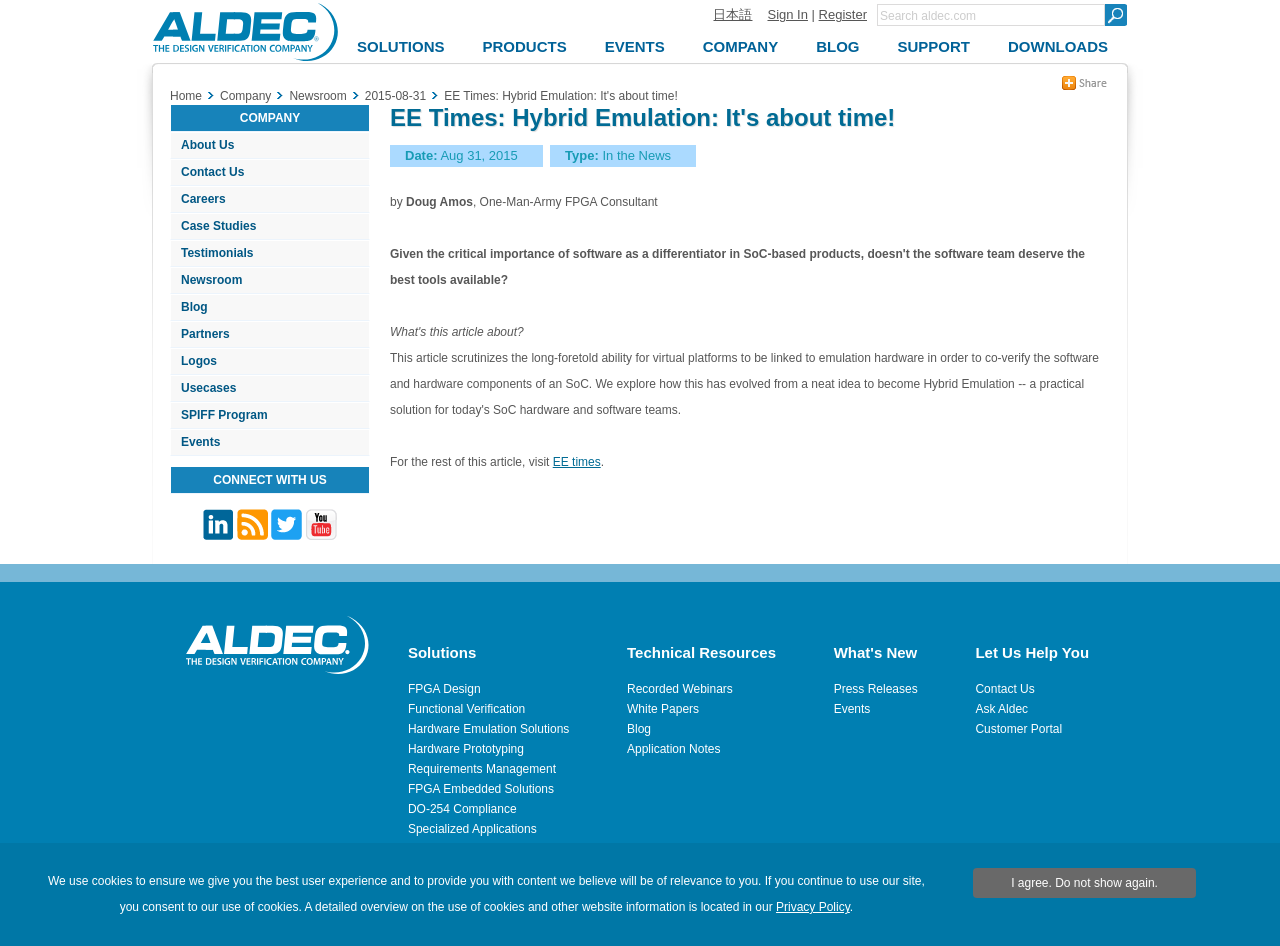 The width and height of the screenshot is (1280, 946). Describe the element at coordinates (466, 749) in the screenshot. I see `Hardware Prototyping` at that location.